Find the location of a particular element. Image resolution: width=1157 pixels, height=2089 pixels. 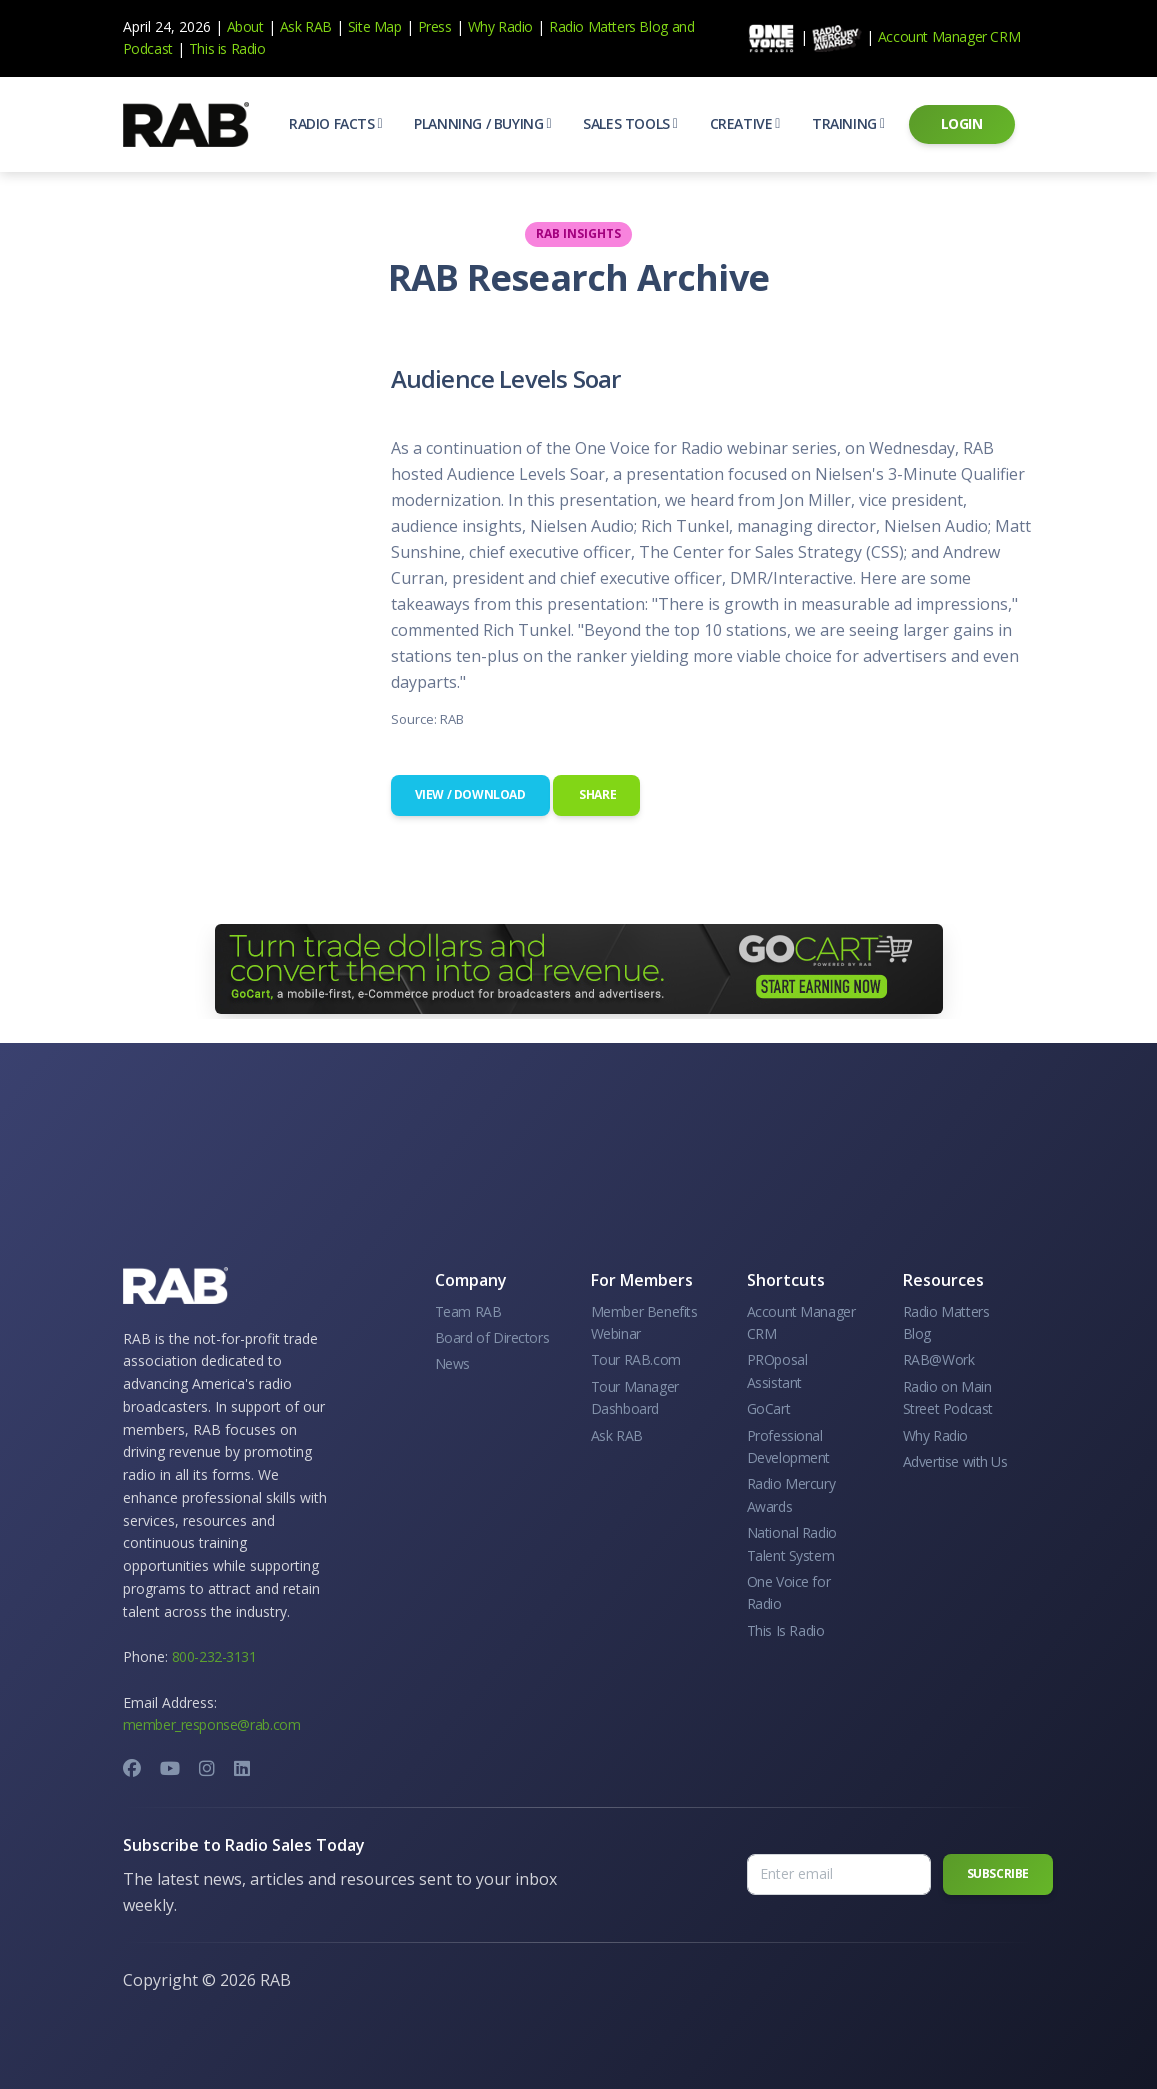

Why Radio is located at coordinates (500, 26).